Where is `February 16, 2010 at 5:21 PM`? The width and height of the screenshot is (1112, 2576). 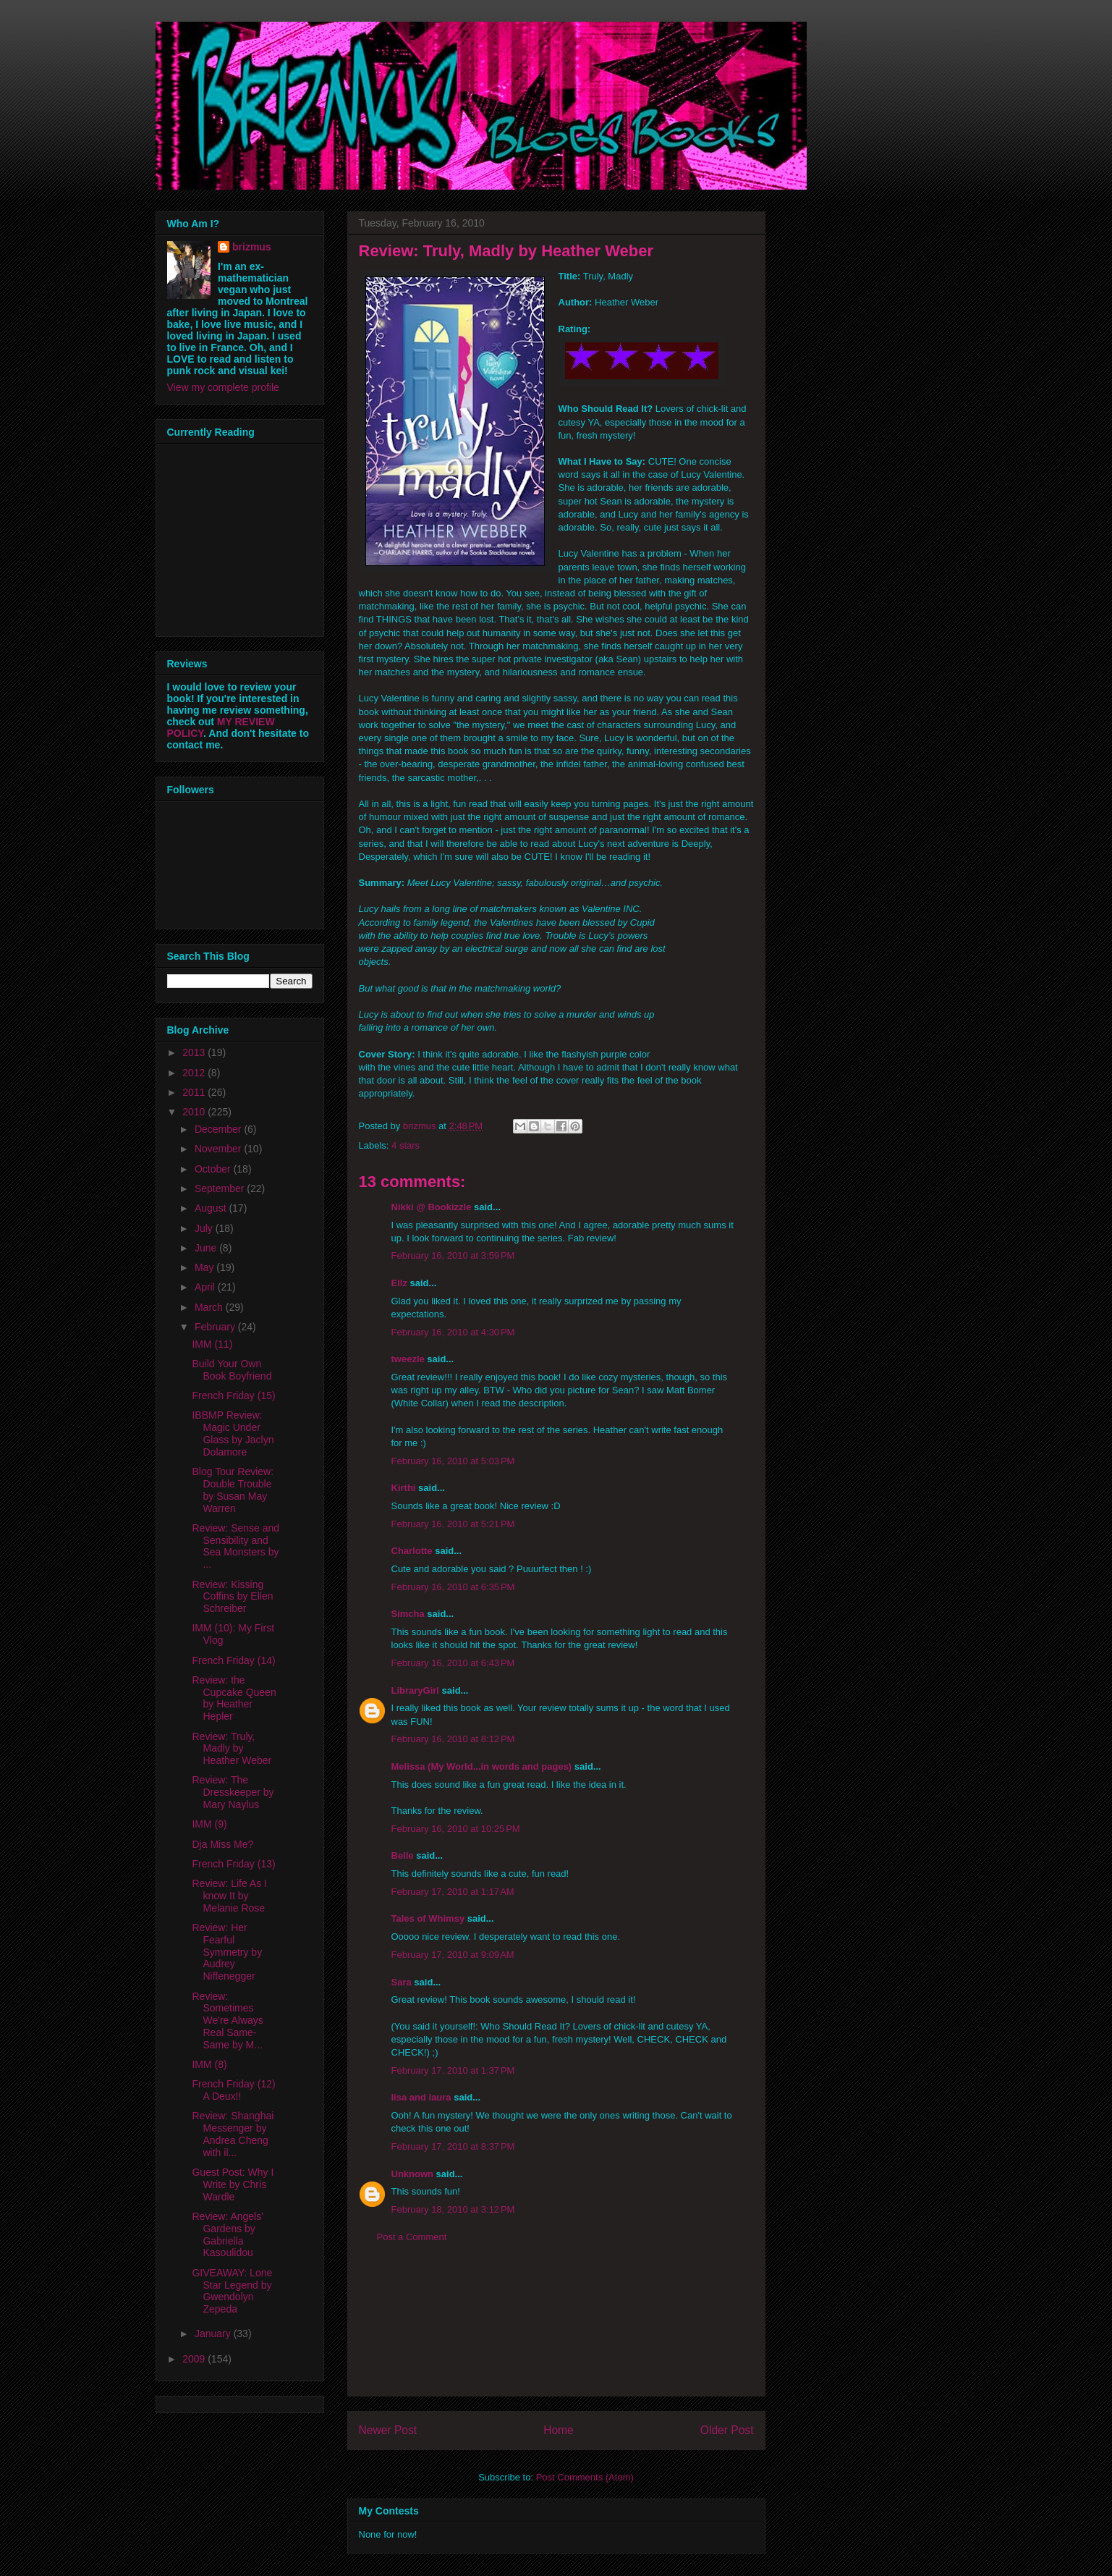
February 16, 2010 at 5:21 PM is located at coordinates (453, 1524).